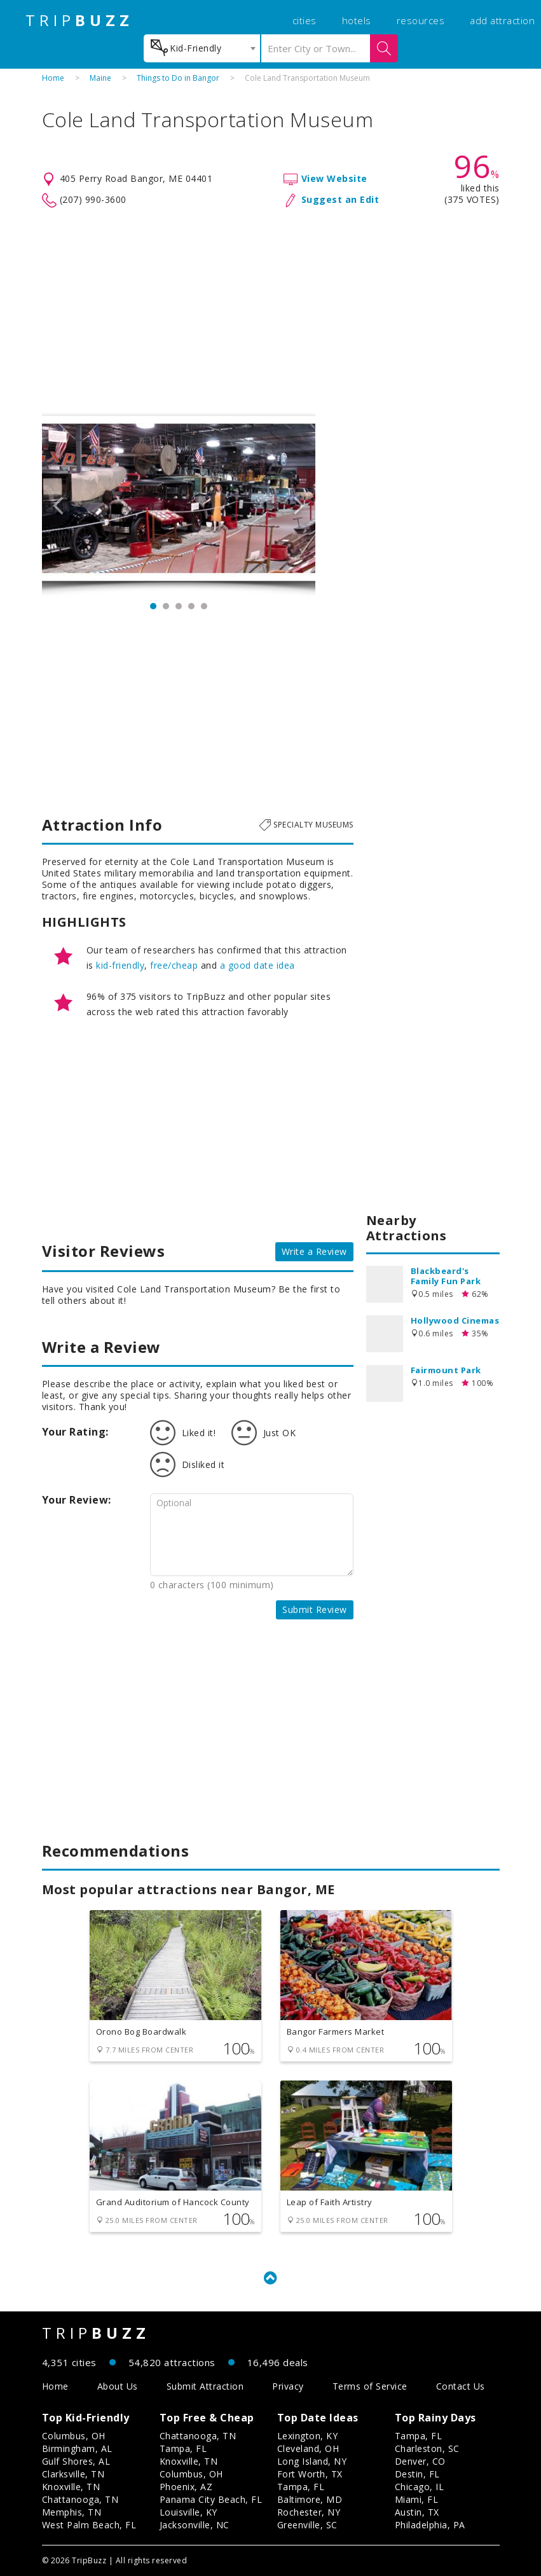 The image size is (541, 2576). What do you see at coordinates (310, 2499) in the screenshot?
I see `Baltimore, MD` at bounding box center [310, 2499].